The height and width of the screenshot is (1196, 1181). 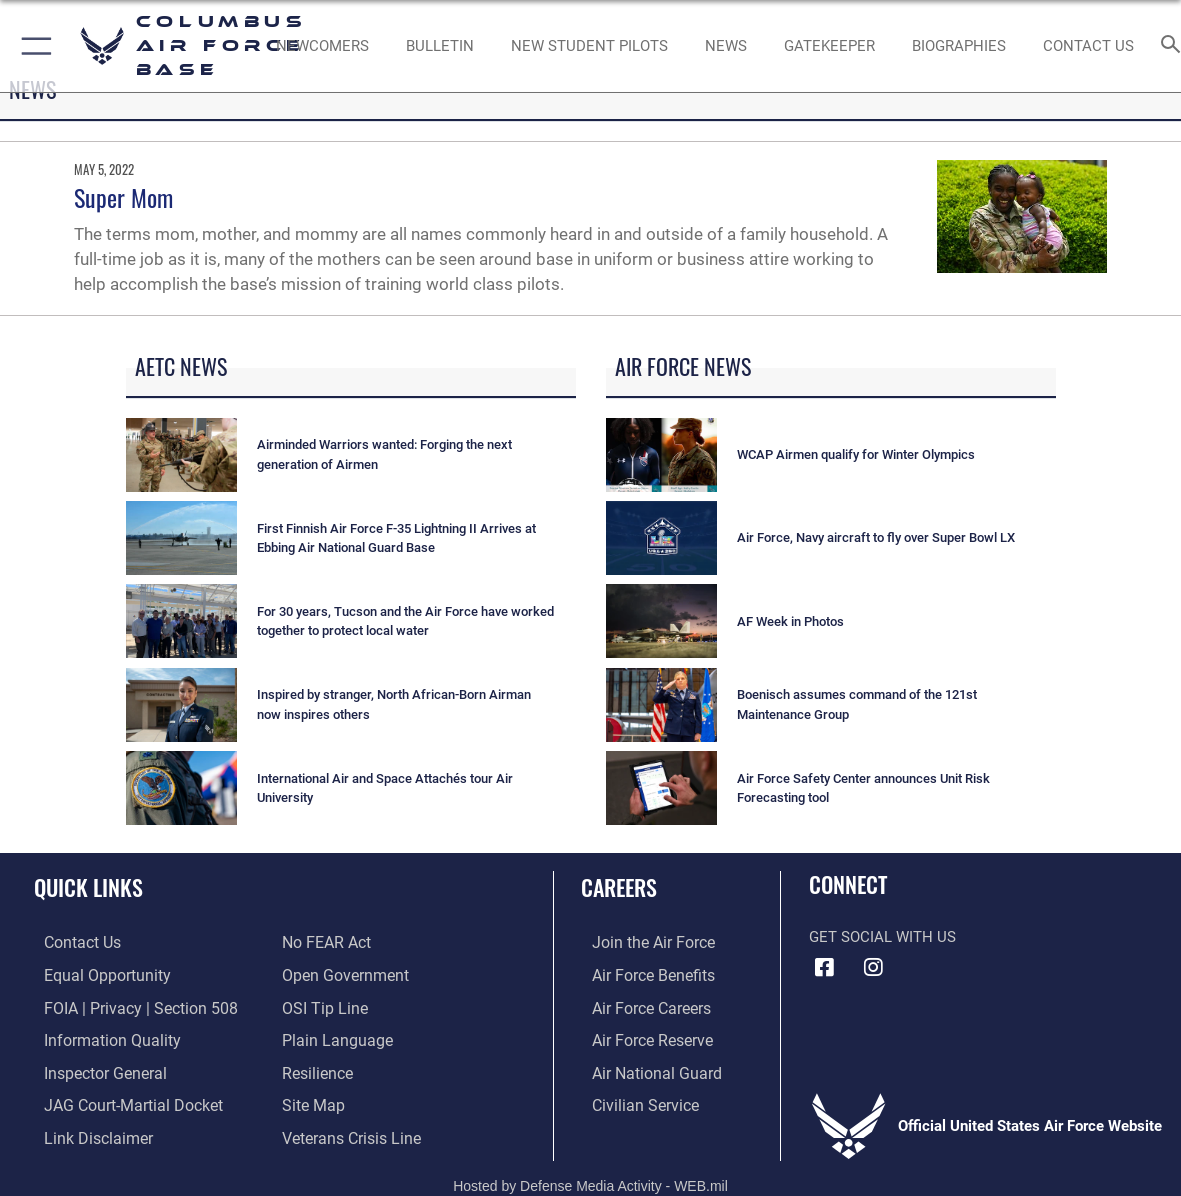 I want to click on [Community Announcements opens in a new window], so click(x=440, y=46).